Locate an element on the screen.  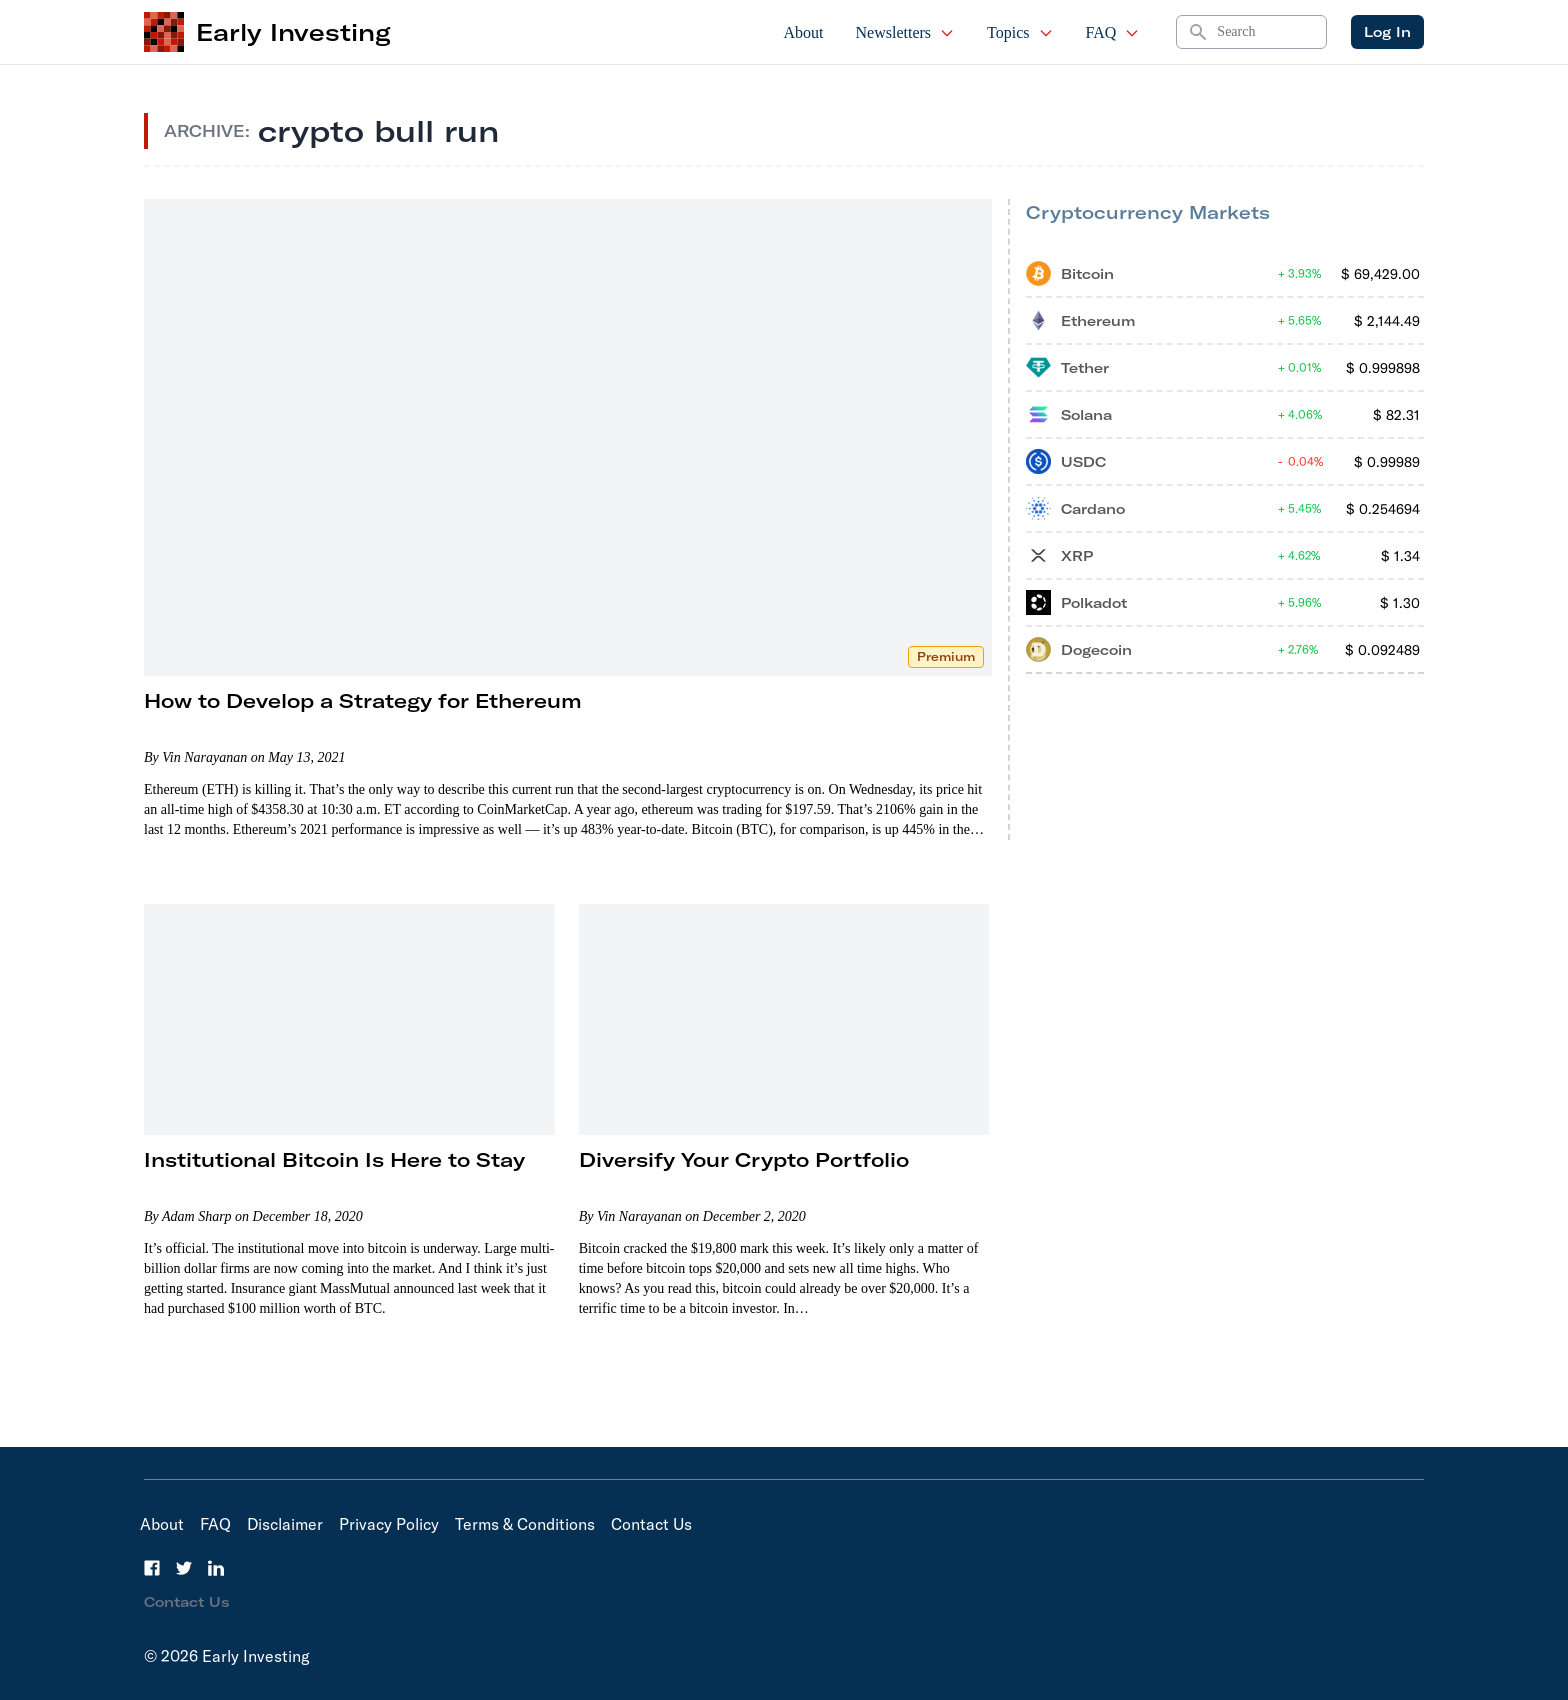
[LinkedIn] is located at coordinates (216, 1568).